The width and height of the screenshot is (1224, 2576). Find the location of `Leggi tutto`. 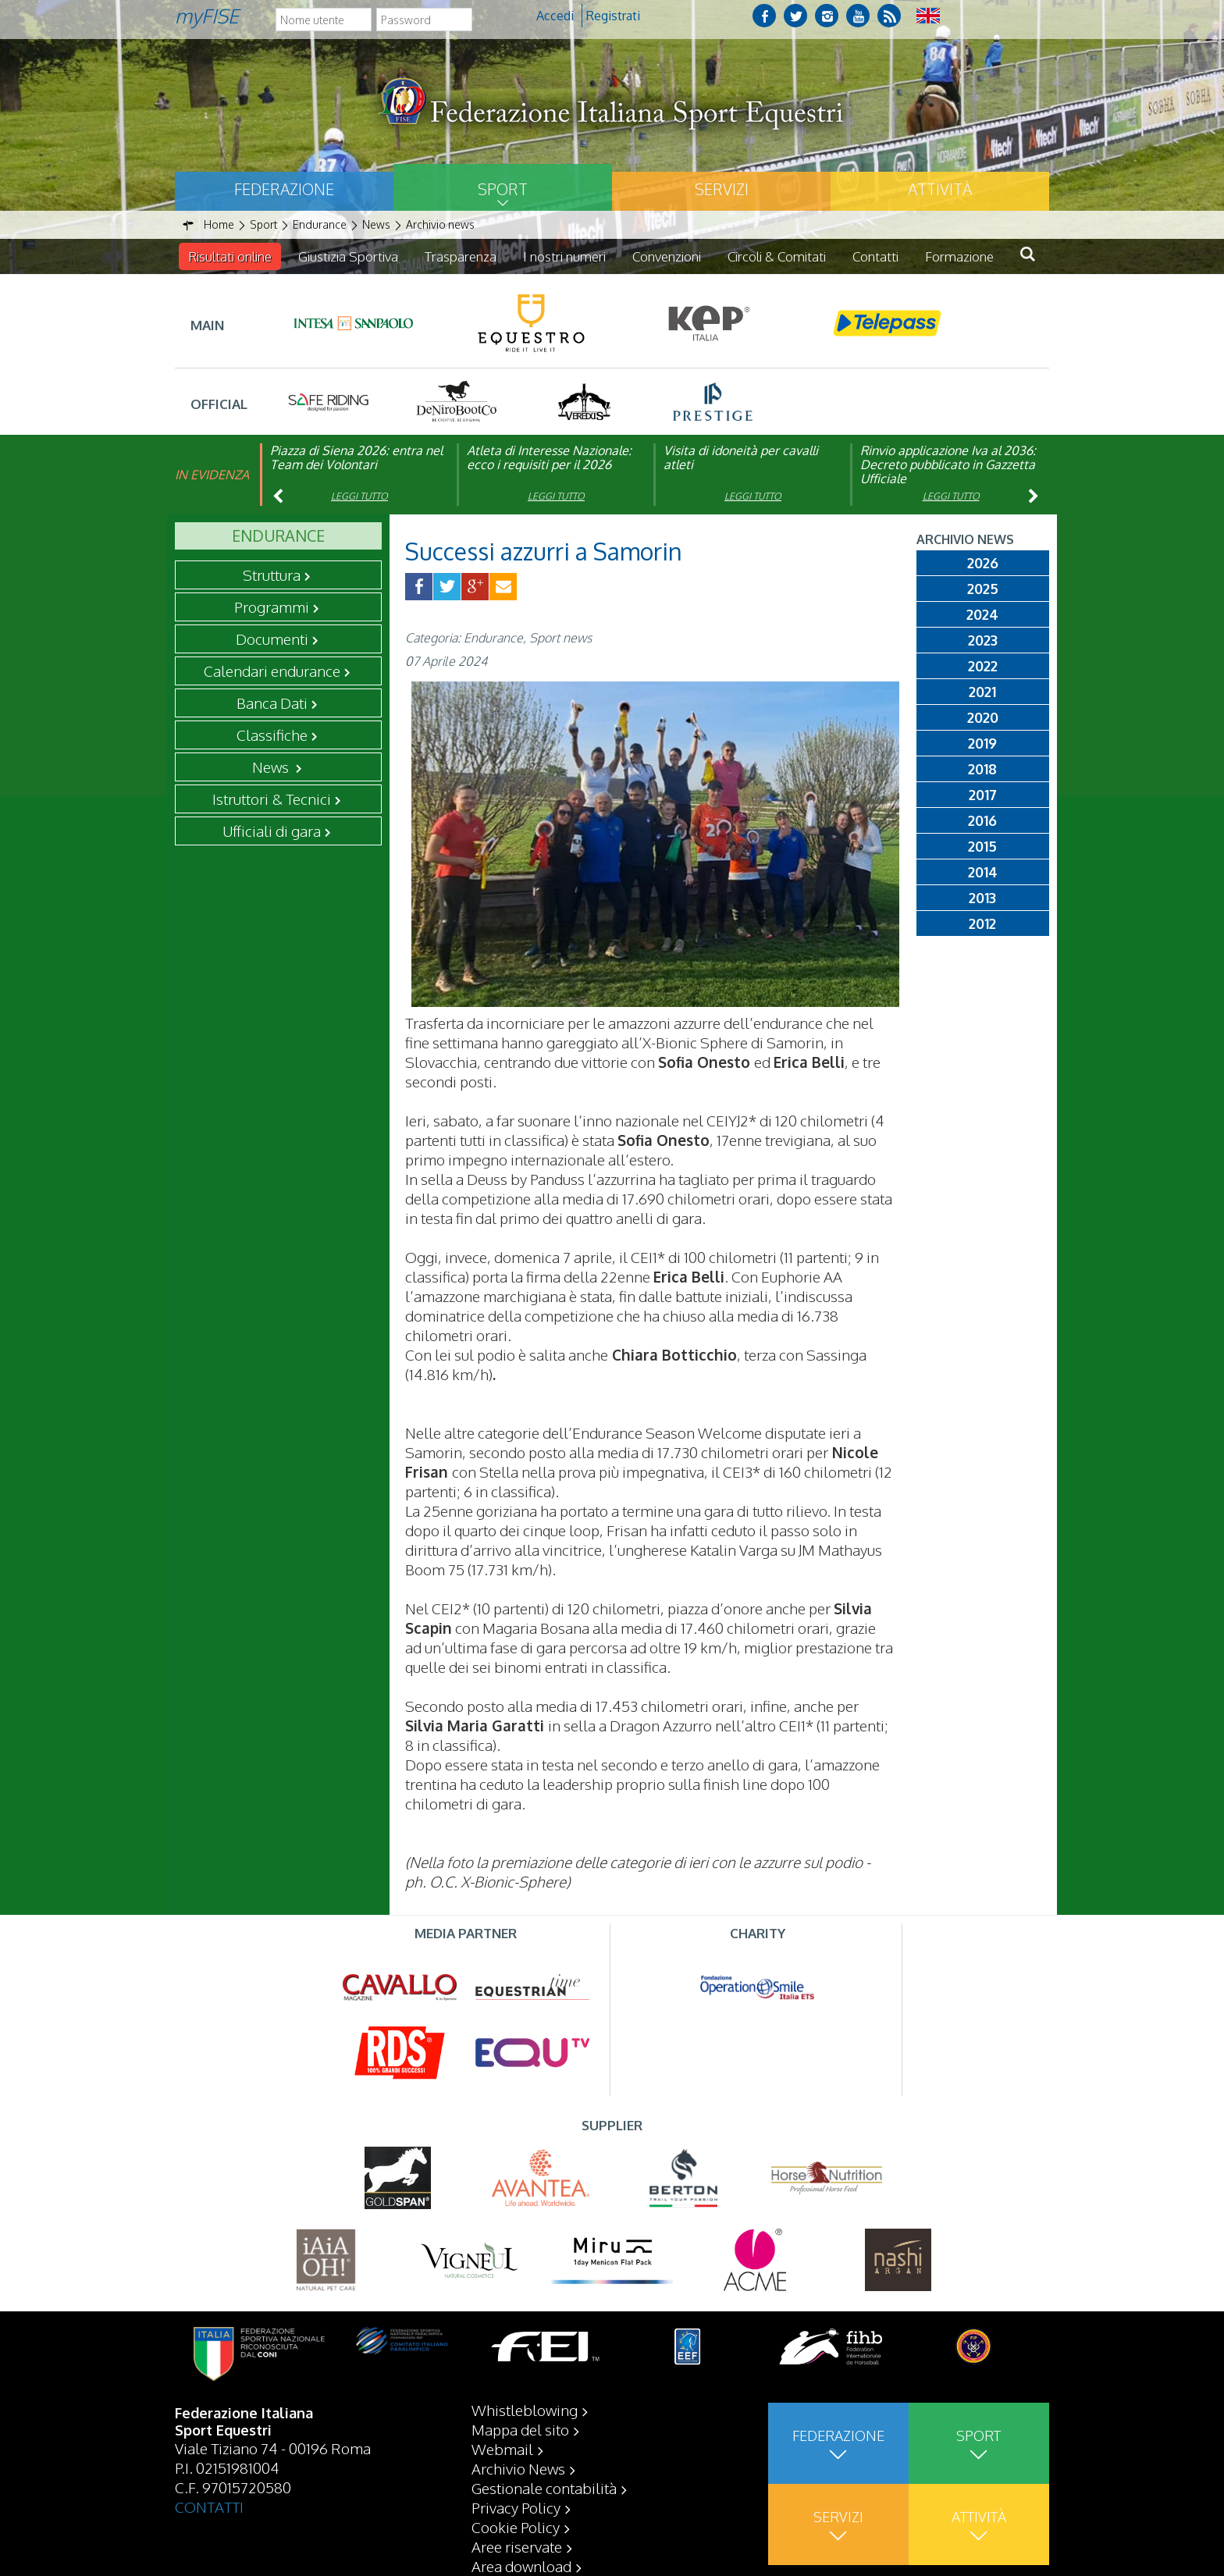

Leggi tutto is located at coordinates (359, 496).